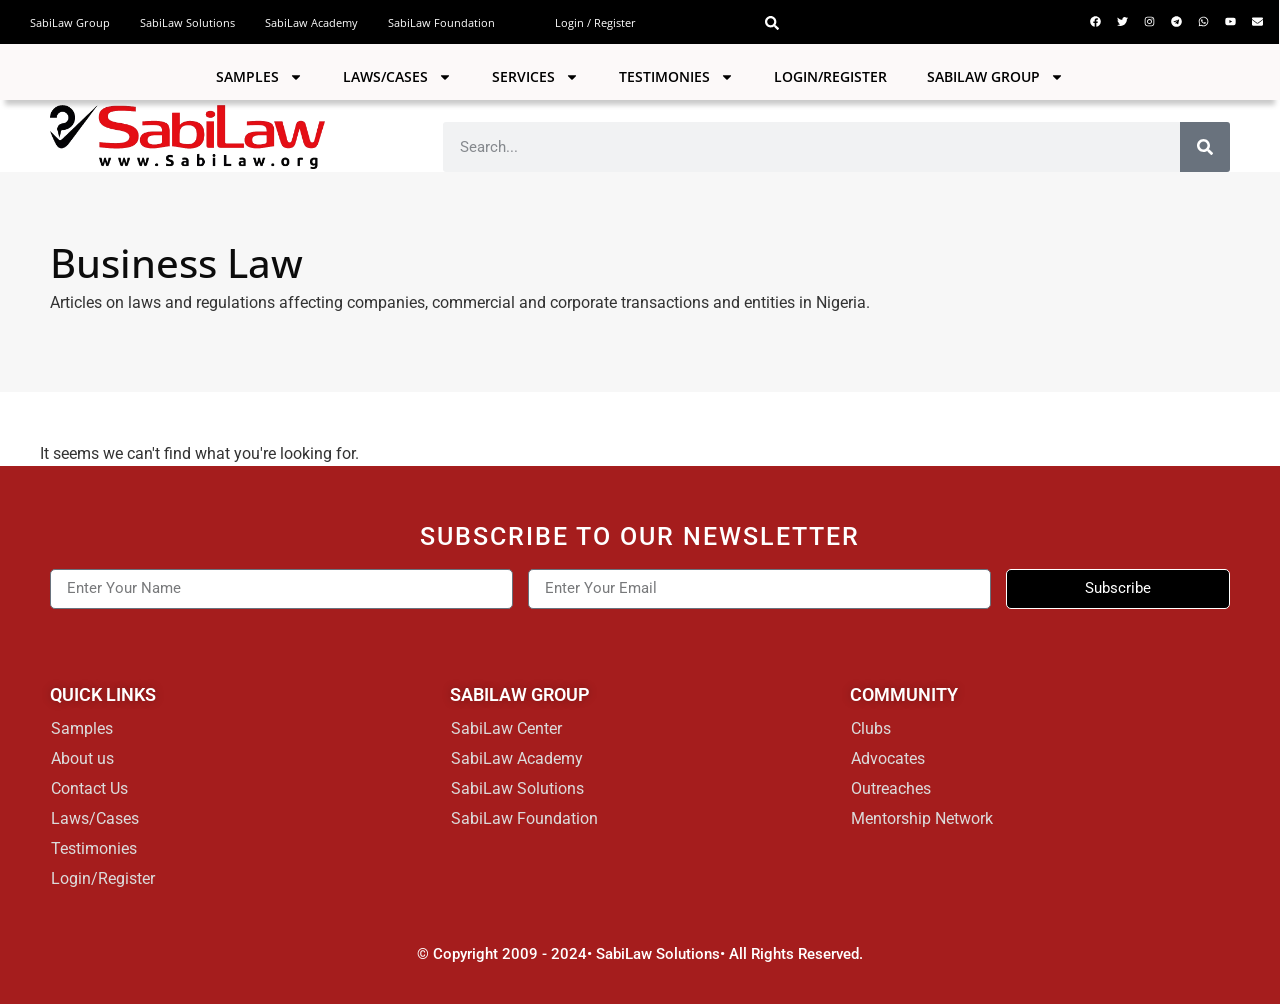  What do you see at coordinates (397, 77) in the screenshot?
I see `Laws/Cases` at bounding box center [397, 77].